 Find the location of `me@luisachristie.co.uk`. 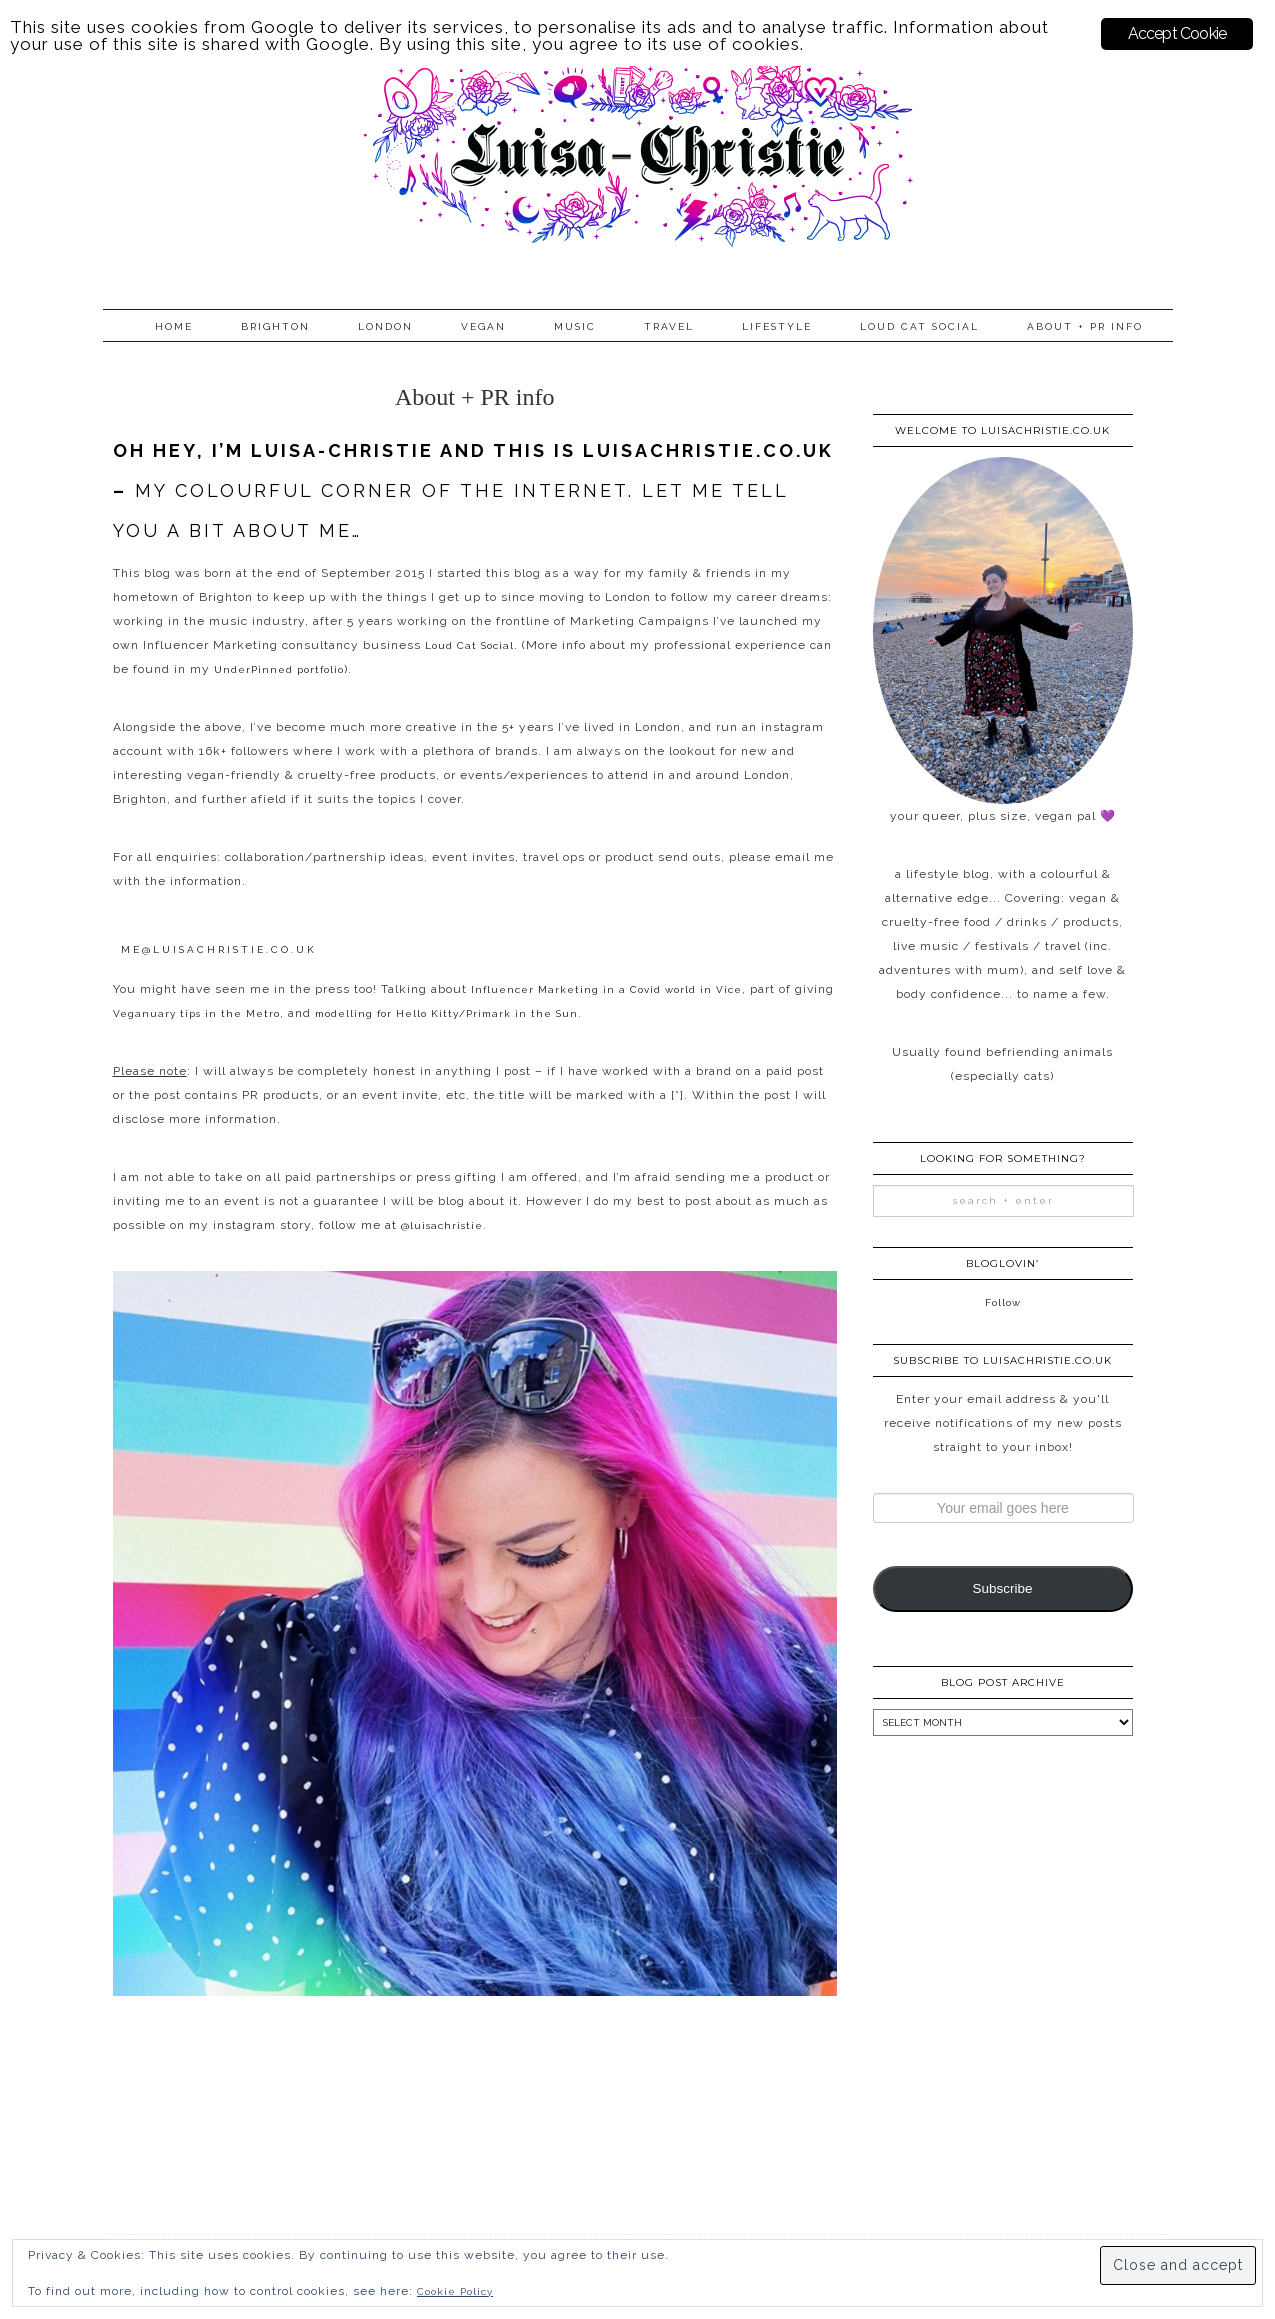

me@luisachristie.co.uk is located at coordinates (219, 949).